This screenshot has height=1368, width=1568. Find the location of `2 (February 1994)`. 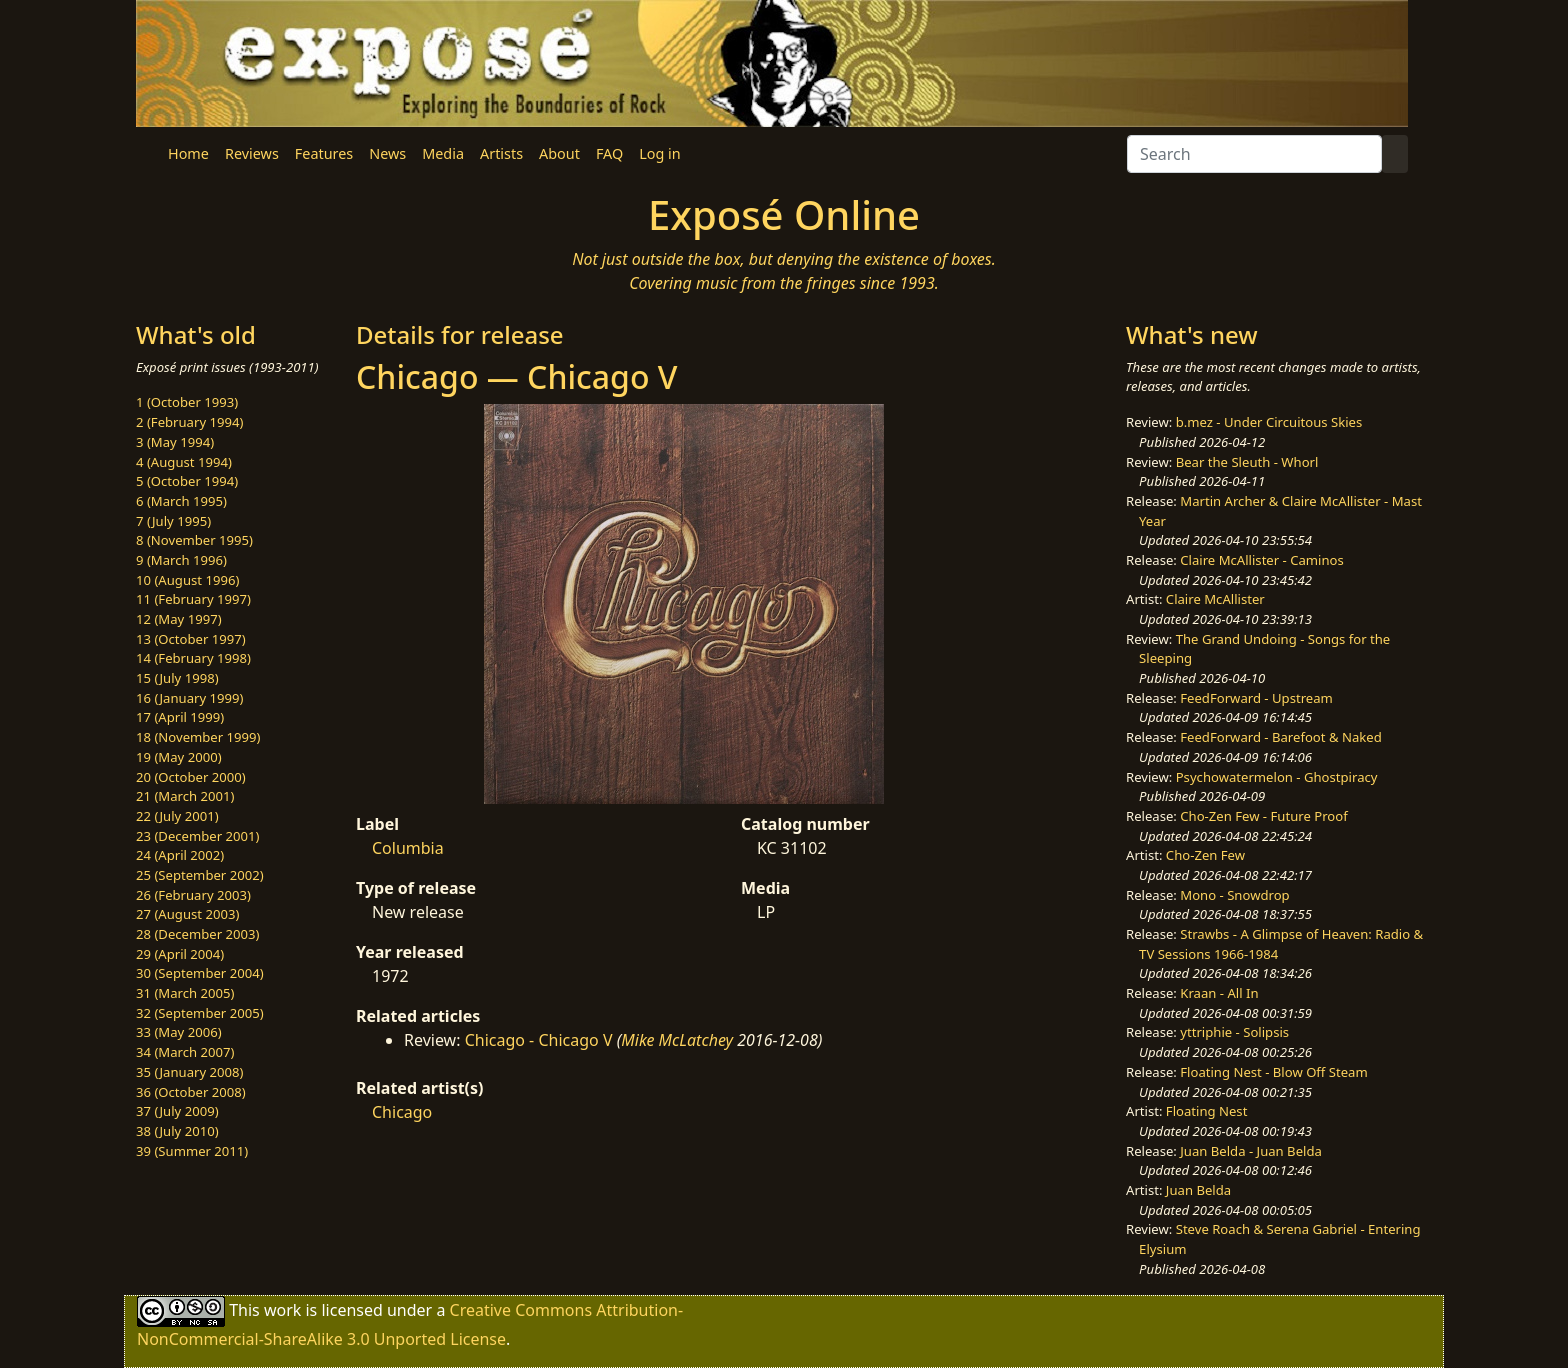

2 (February 1994) is located at coordinates (189, 422).